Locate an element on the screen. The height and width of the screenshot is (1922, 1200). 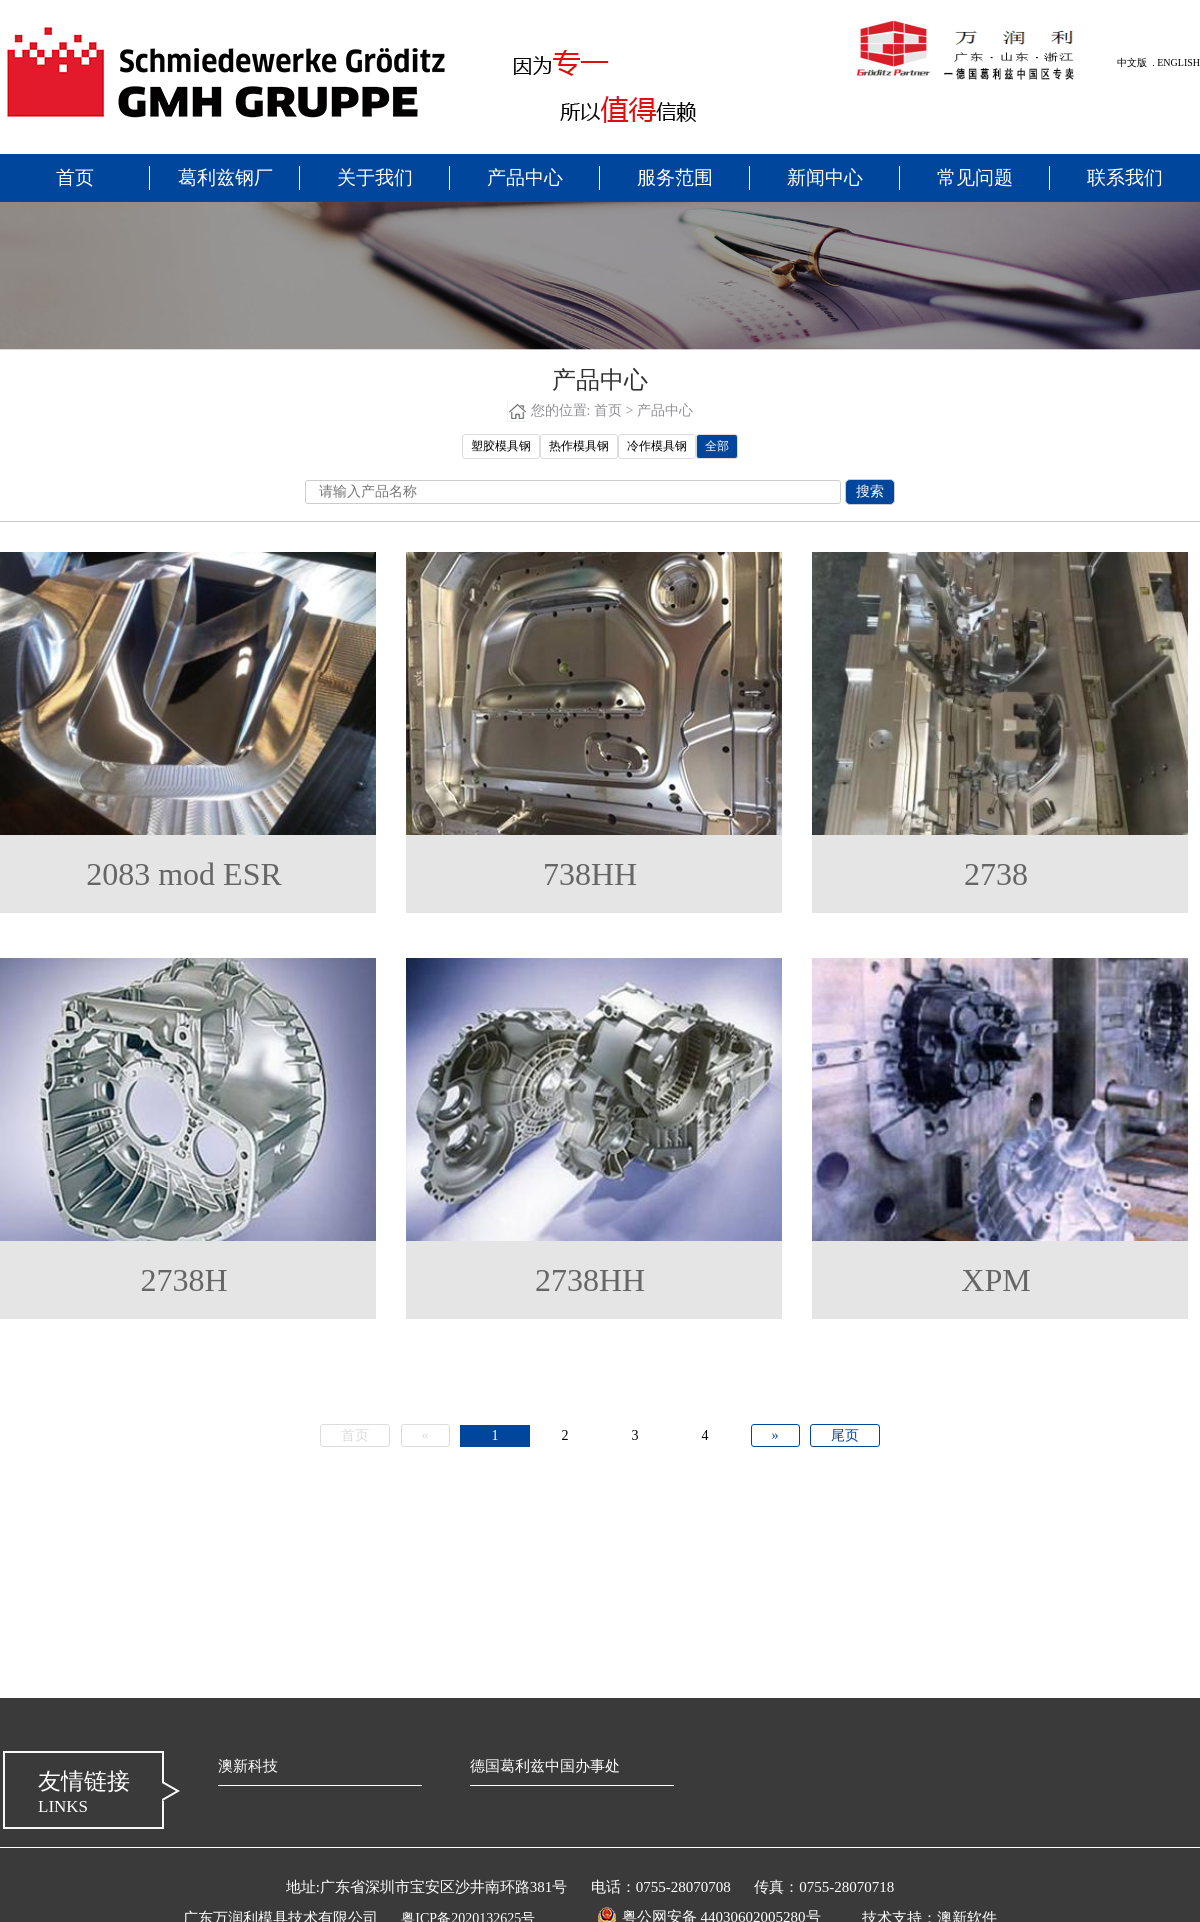
全部 is located at coordinates (717, 446).